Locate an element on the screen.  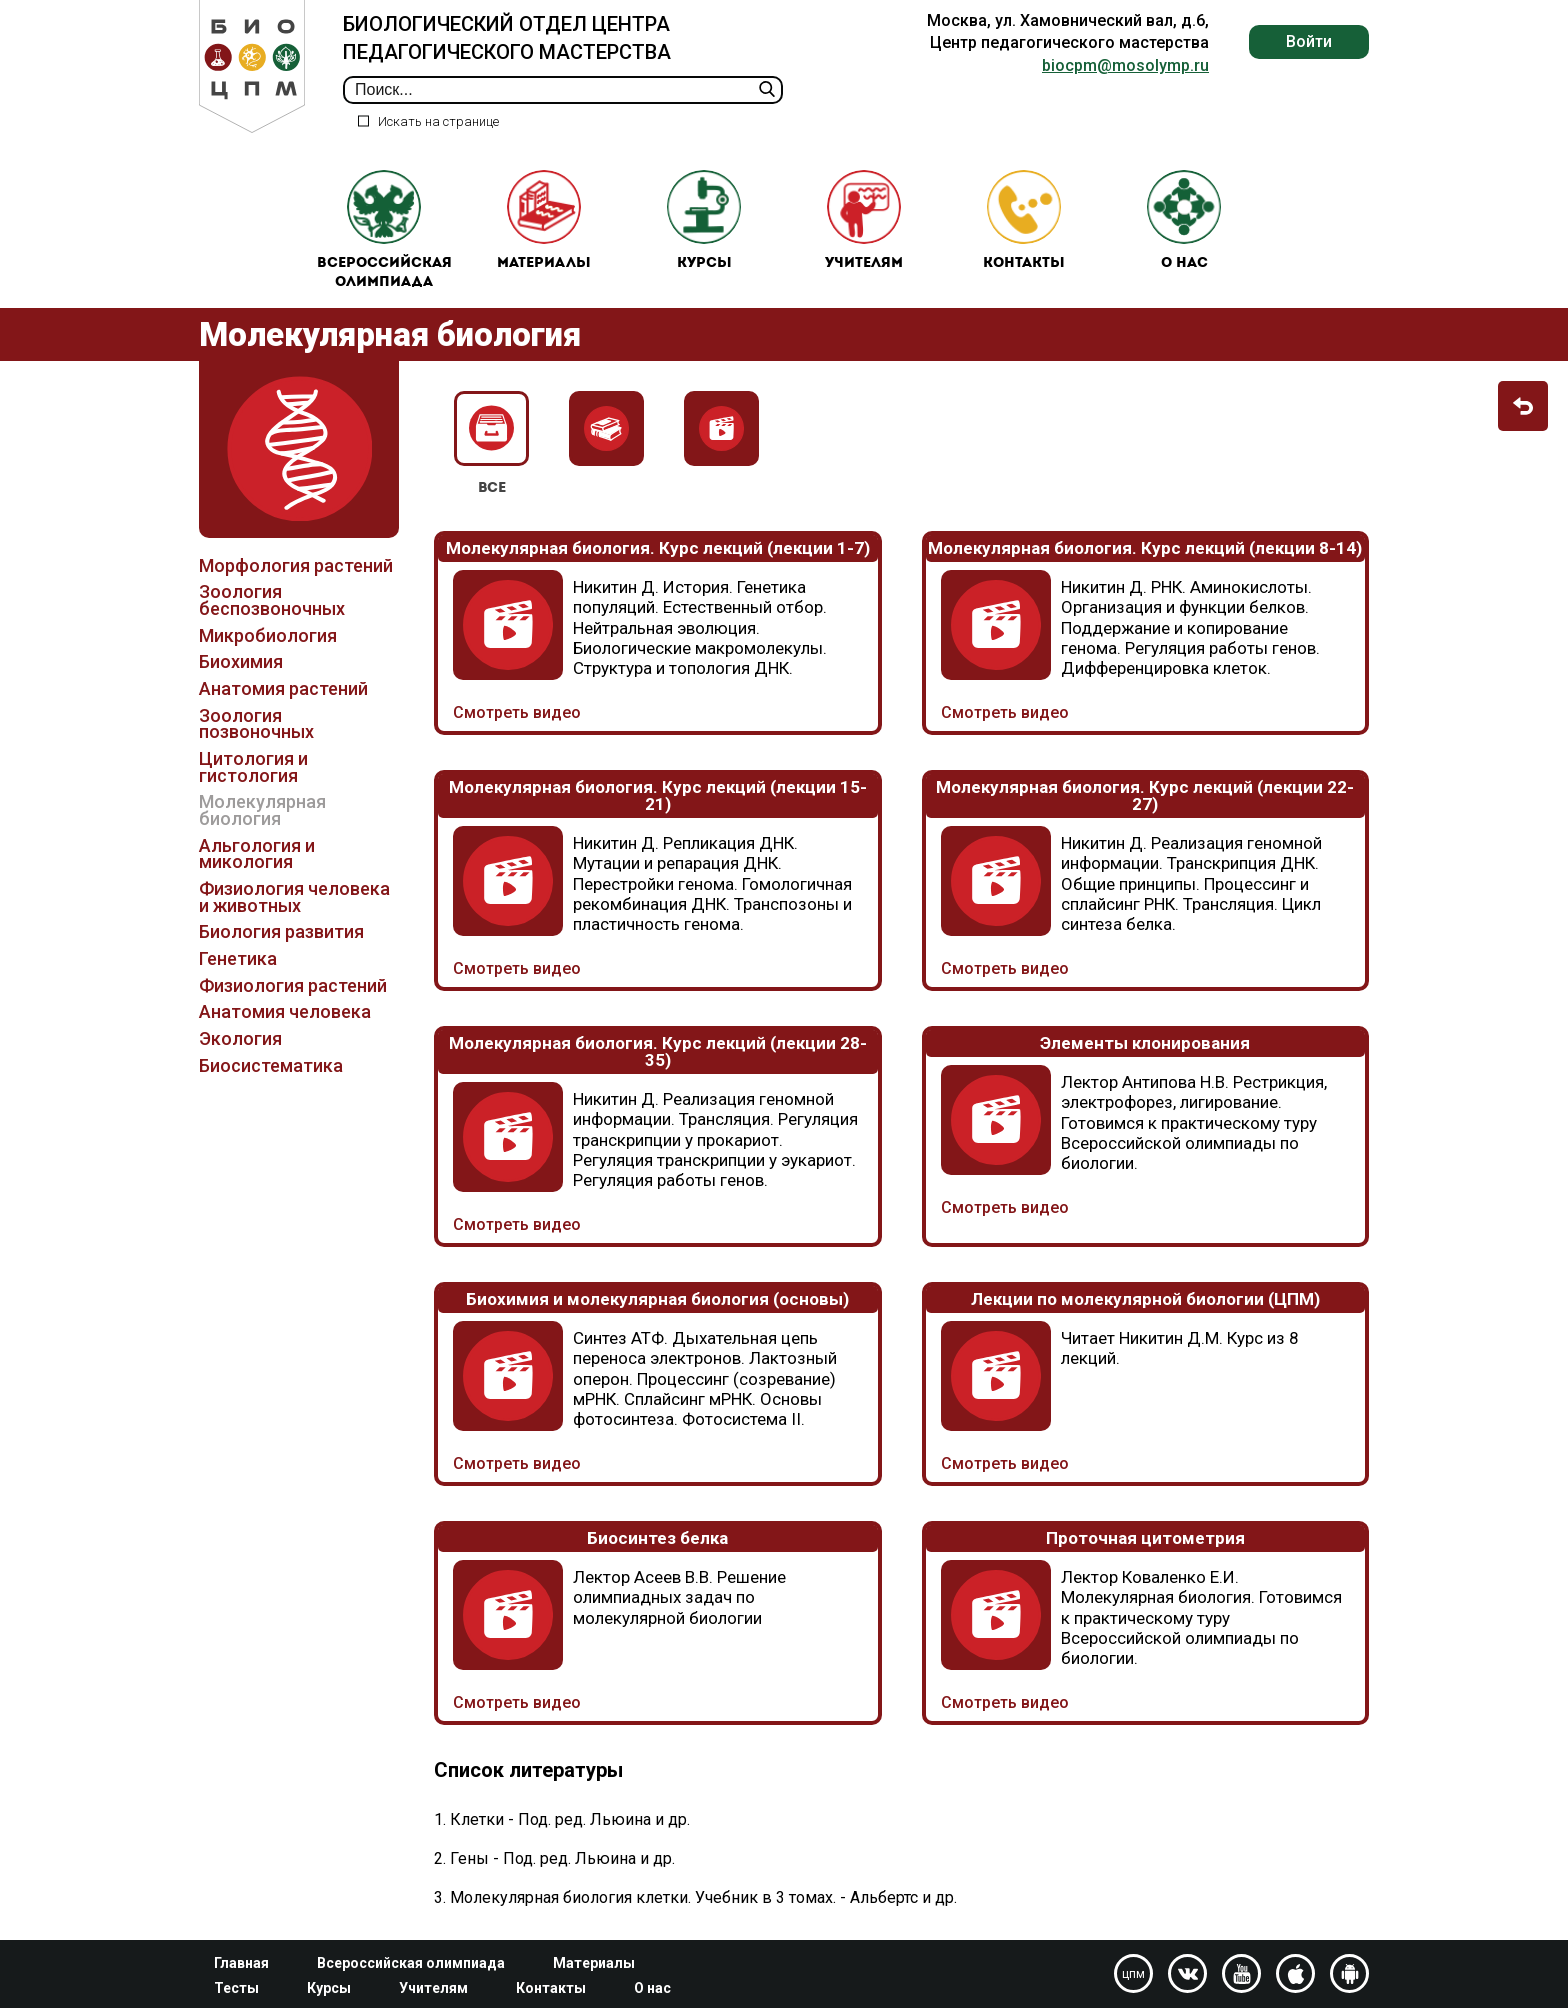
О нас is located at coordinates (1184, 220).